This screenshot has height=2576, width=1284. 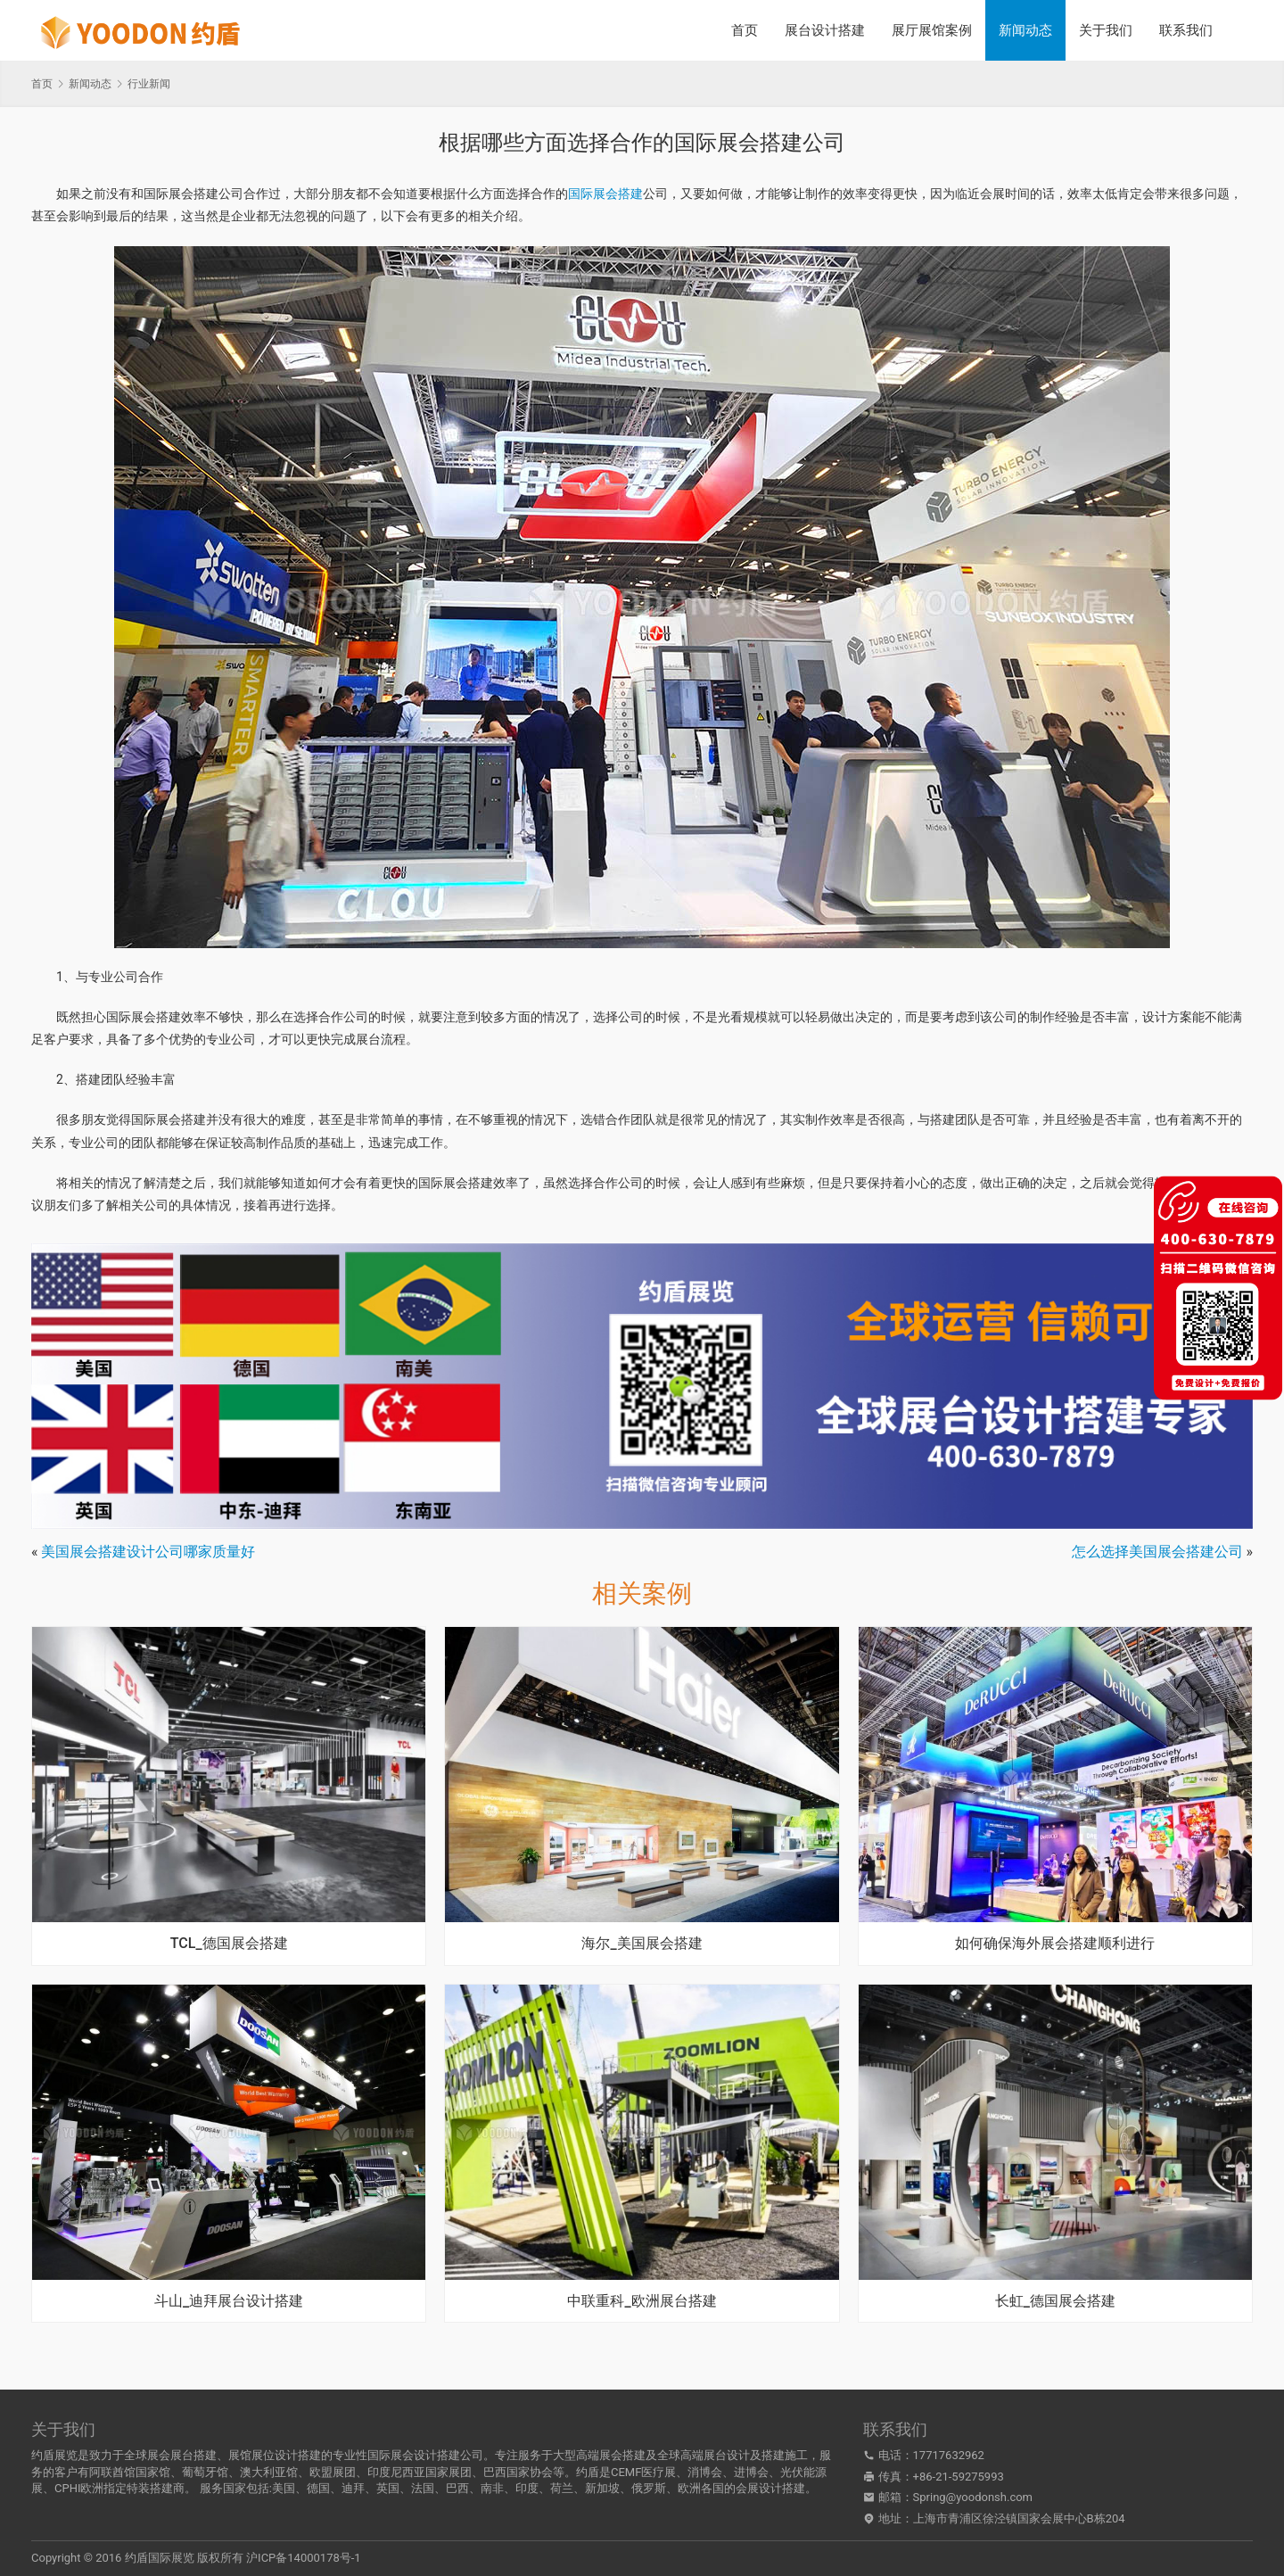 What do you see at coordinates (1055, 1944) in the screenshot?
I see `如何确保海外展会搭建顺利进行` at bounding box center [1055, 1944].